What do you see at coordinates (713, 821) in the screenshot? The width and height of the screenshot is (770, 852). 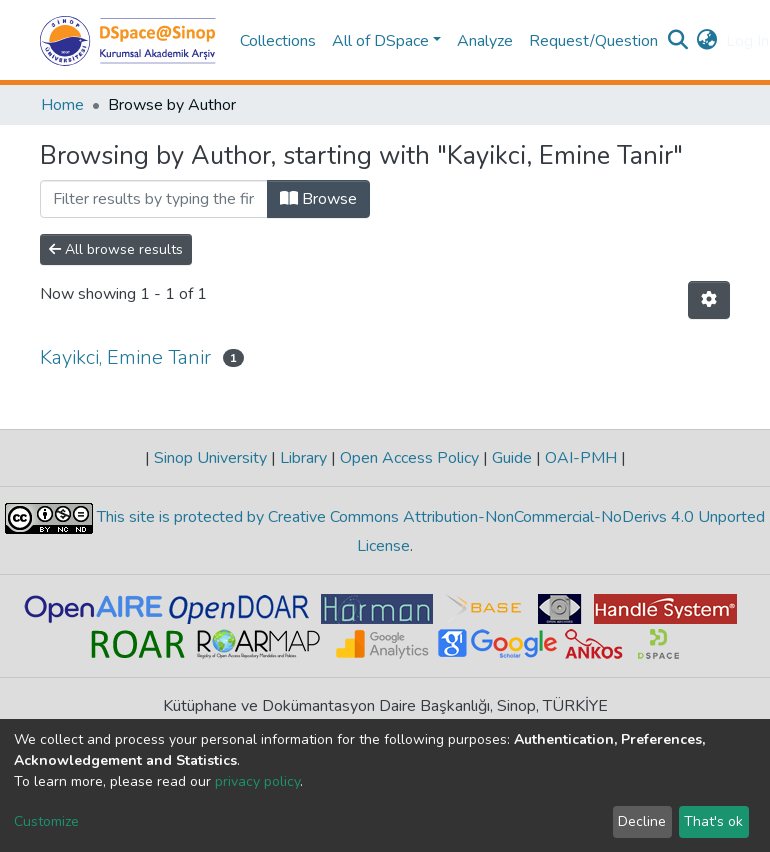 I see `That's ok` at bounding box center [713, 821].